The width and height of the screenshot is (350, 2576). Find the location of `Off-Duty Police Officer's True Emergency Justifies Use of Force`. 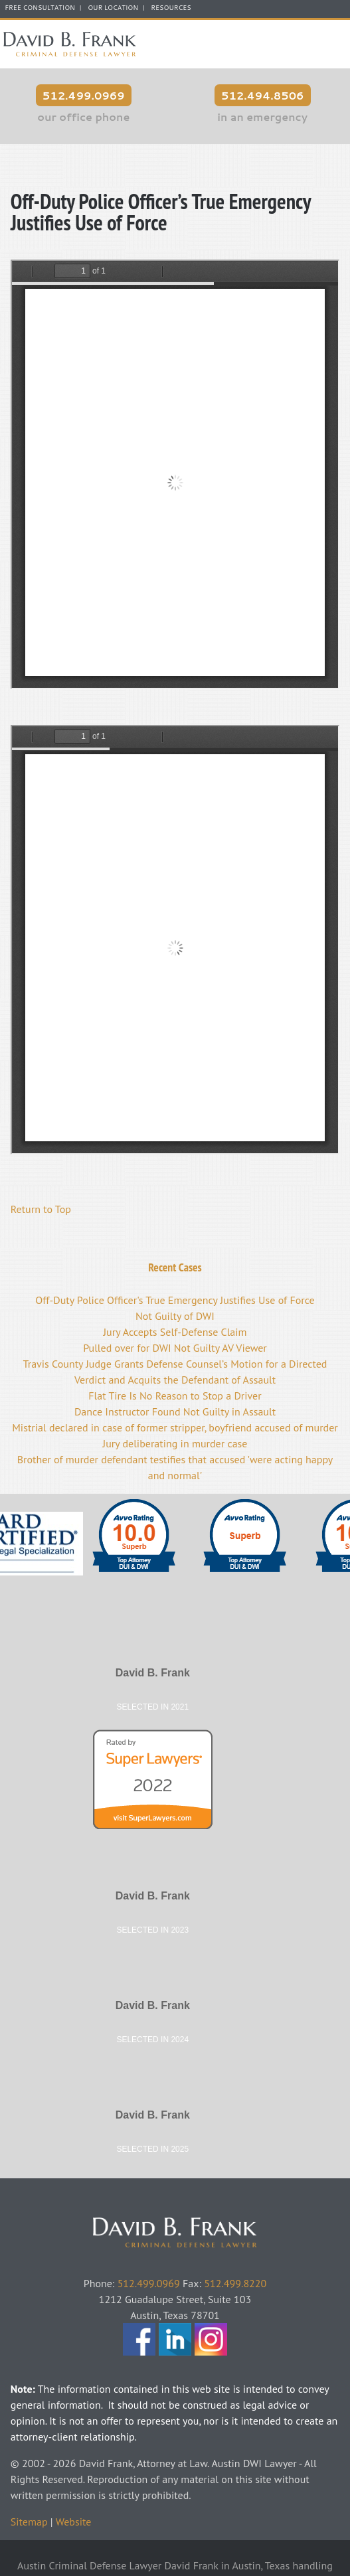

Off-Duty Police Officer's True Emergency Justifies Use of Force is located at coordinates (174, 1300).